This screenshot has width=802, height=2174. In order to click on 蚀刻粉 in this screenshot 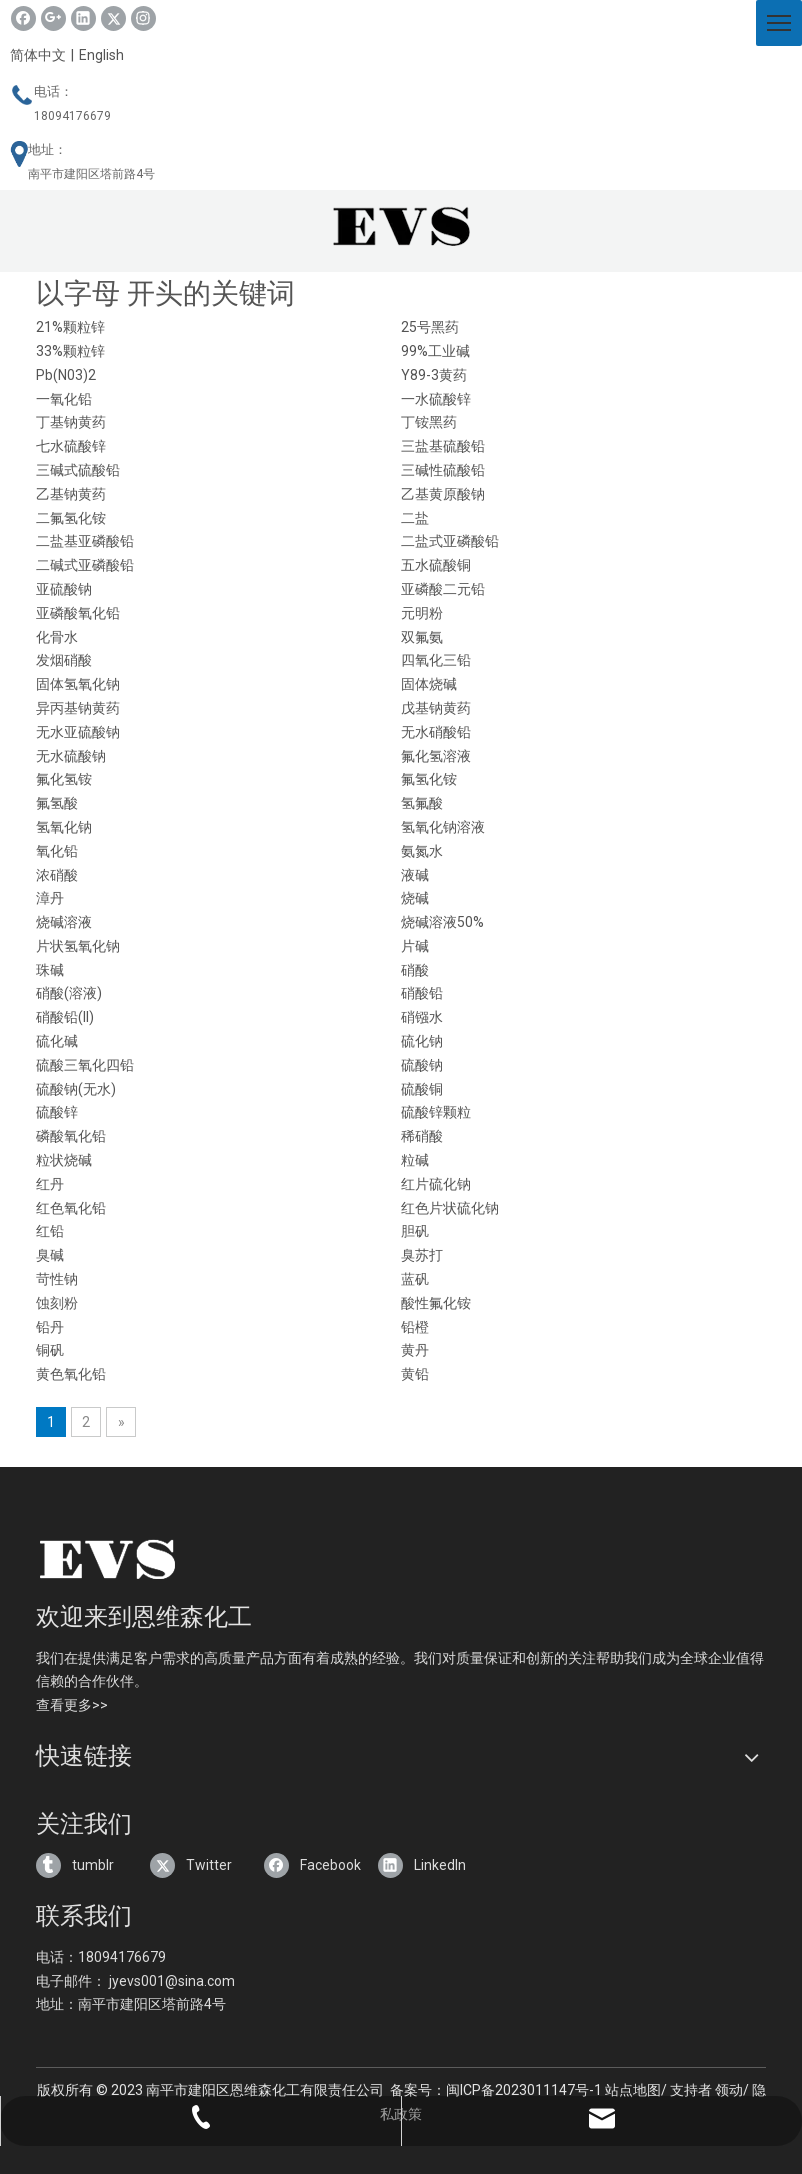, I will do `click(57, 1303)`.